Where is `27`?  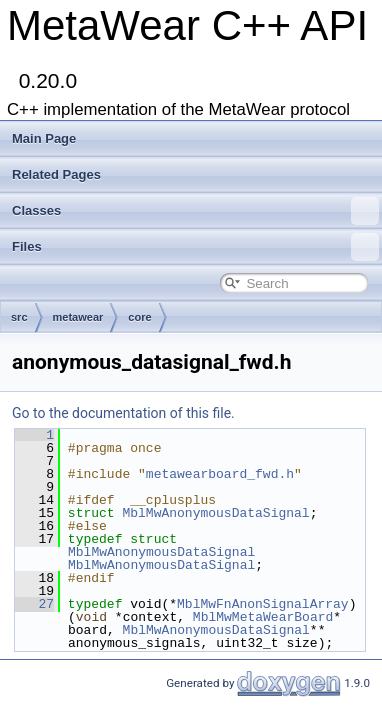
27 is located at coordinates (34, 604).